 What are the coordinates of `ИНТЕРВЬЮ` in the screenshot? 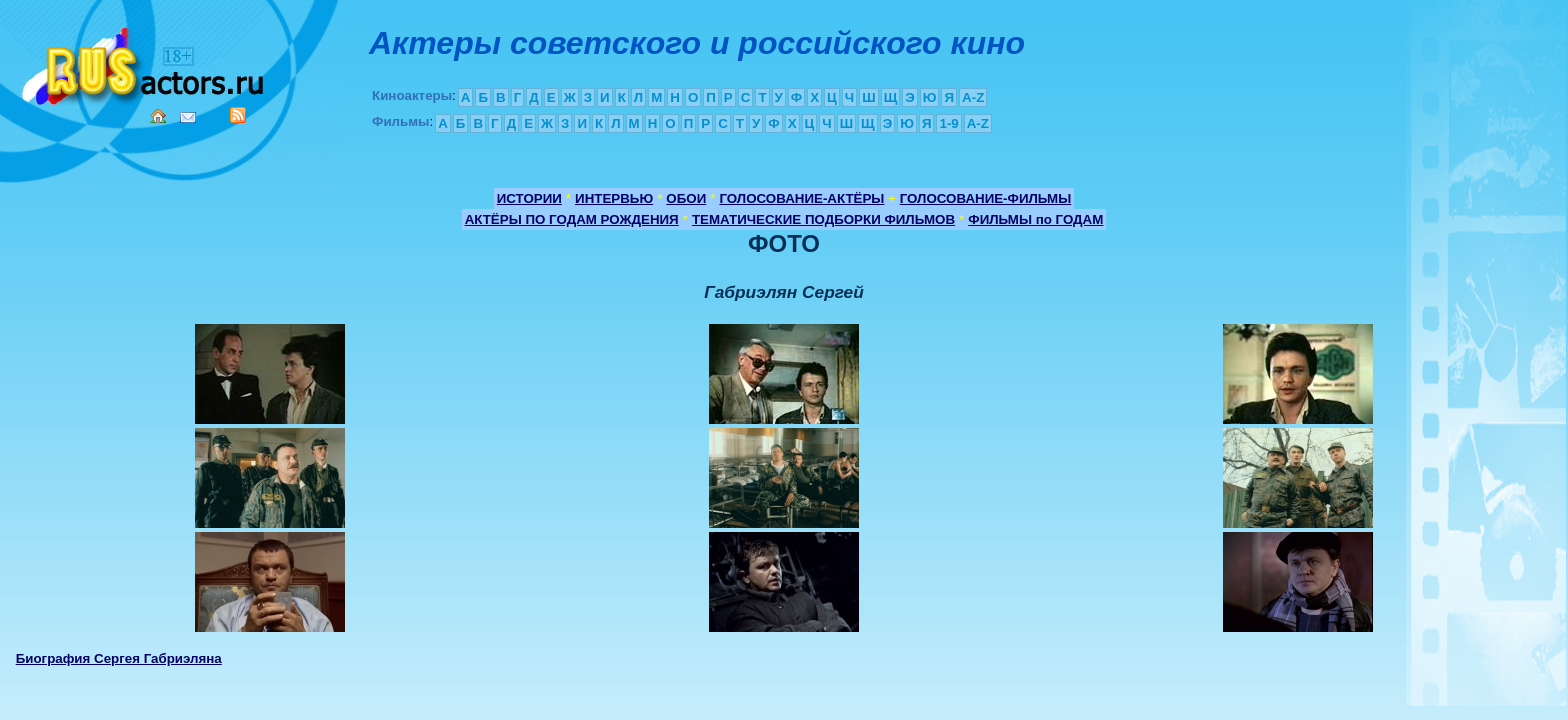 It's located at (614, 198).